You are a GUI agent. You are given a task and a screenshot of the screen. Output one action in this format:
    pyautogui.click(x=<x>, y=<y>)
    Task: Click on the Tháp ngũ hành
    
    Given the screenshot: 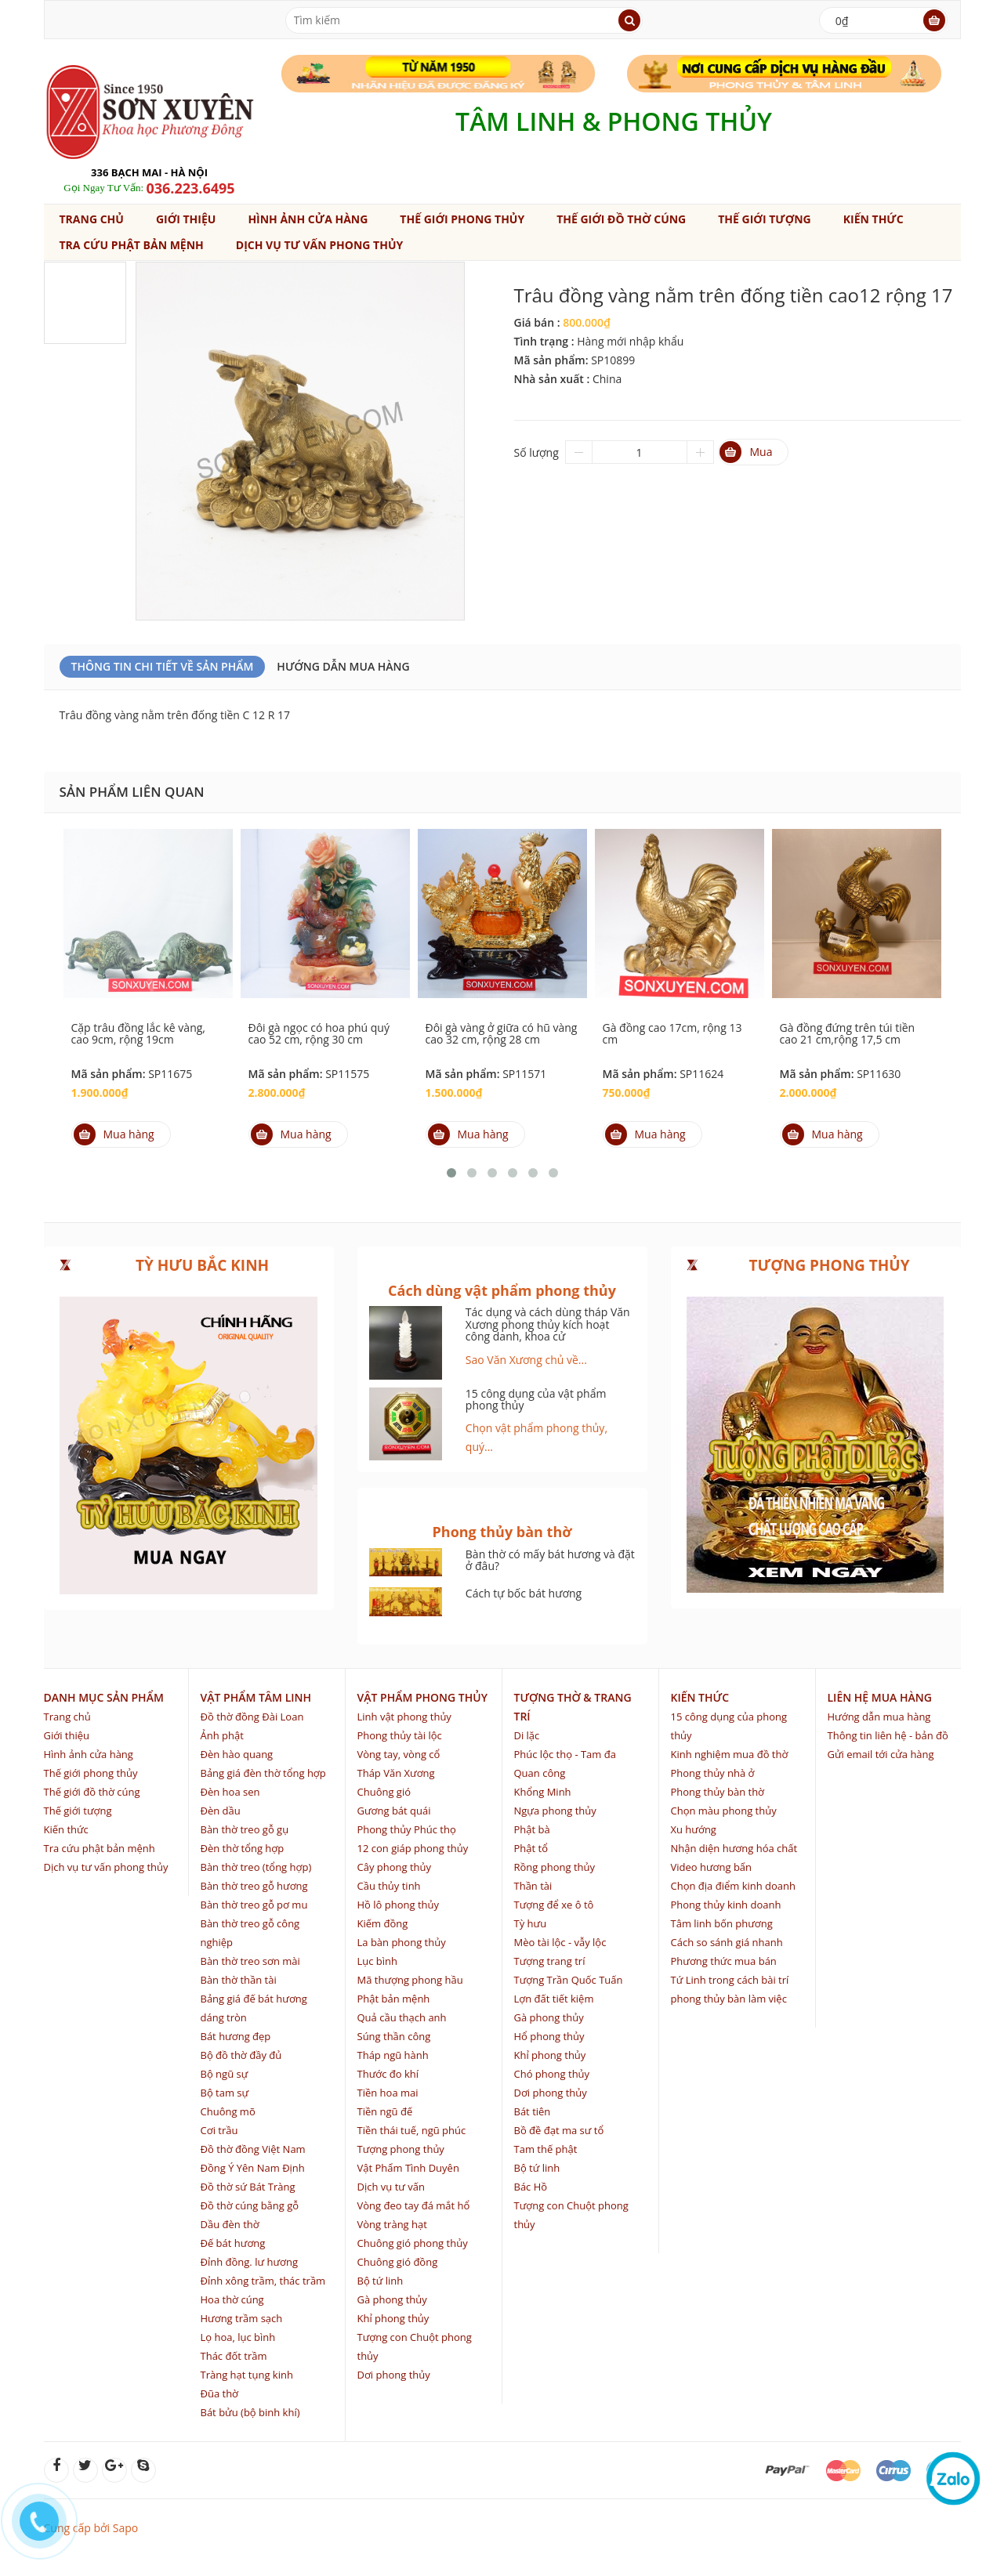 What is the action you would take?
    pyautogui.click(x=393, y=2055)
    